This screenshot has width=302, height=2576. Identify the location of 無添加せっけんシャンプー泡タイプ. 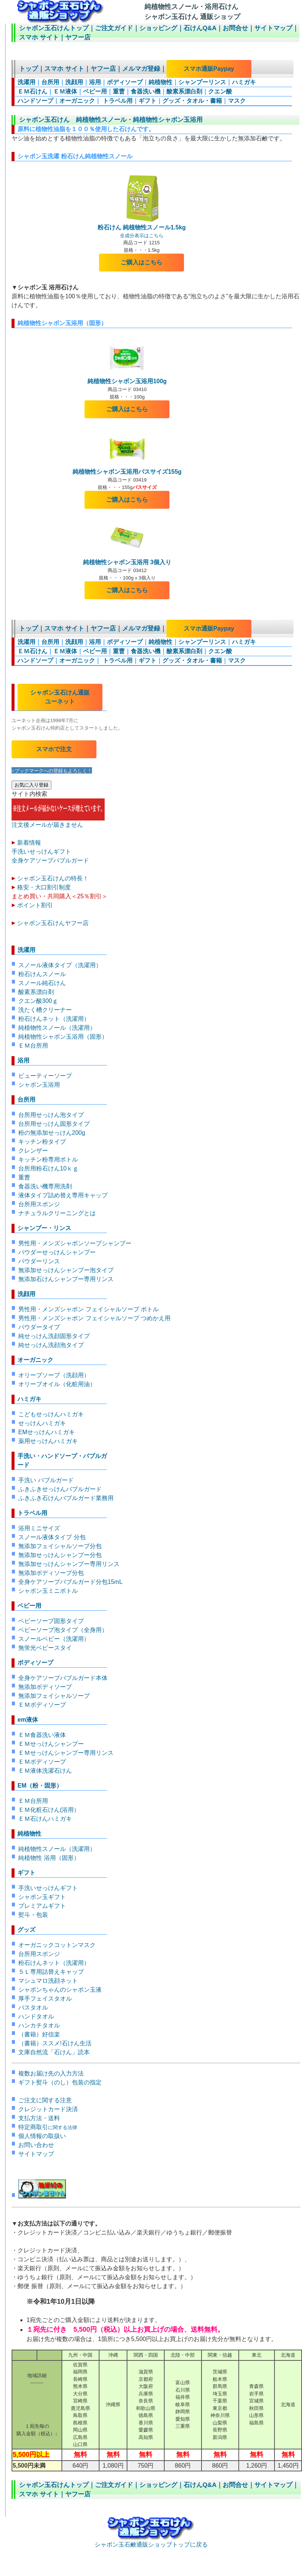
(66, 1270).